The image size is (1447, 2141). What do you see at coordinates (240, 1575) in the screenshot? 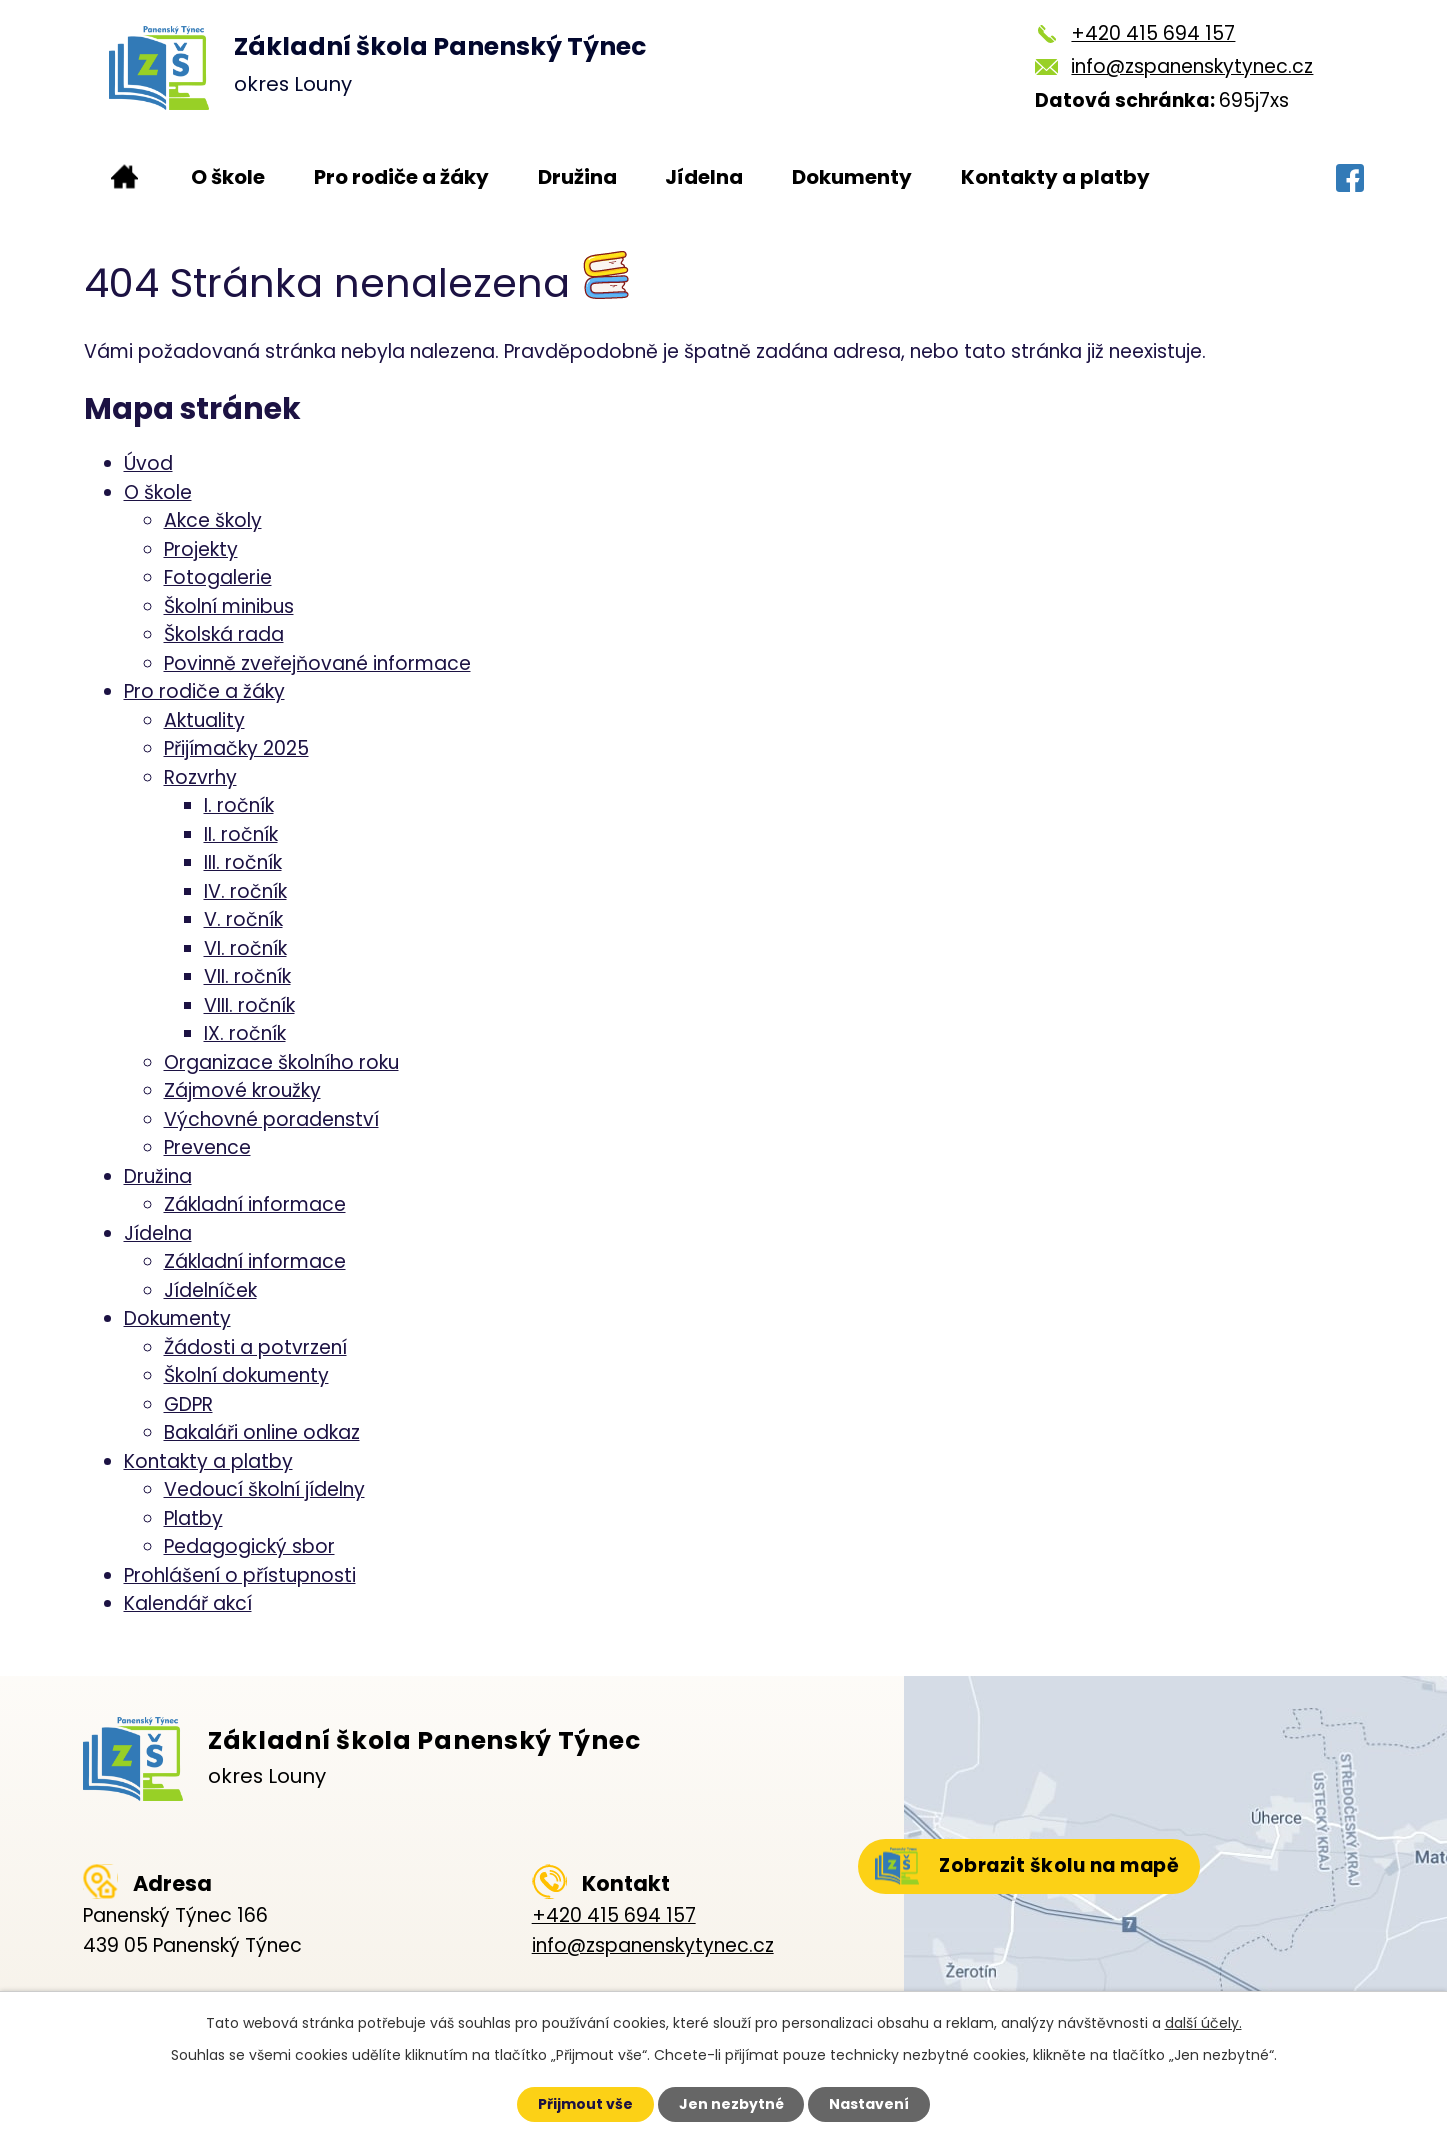
I see `Prohlášení o přístupnosti` at bounding box center [240, 1575].